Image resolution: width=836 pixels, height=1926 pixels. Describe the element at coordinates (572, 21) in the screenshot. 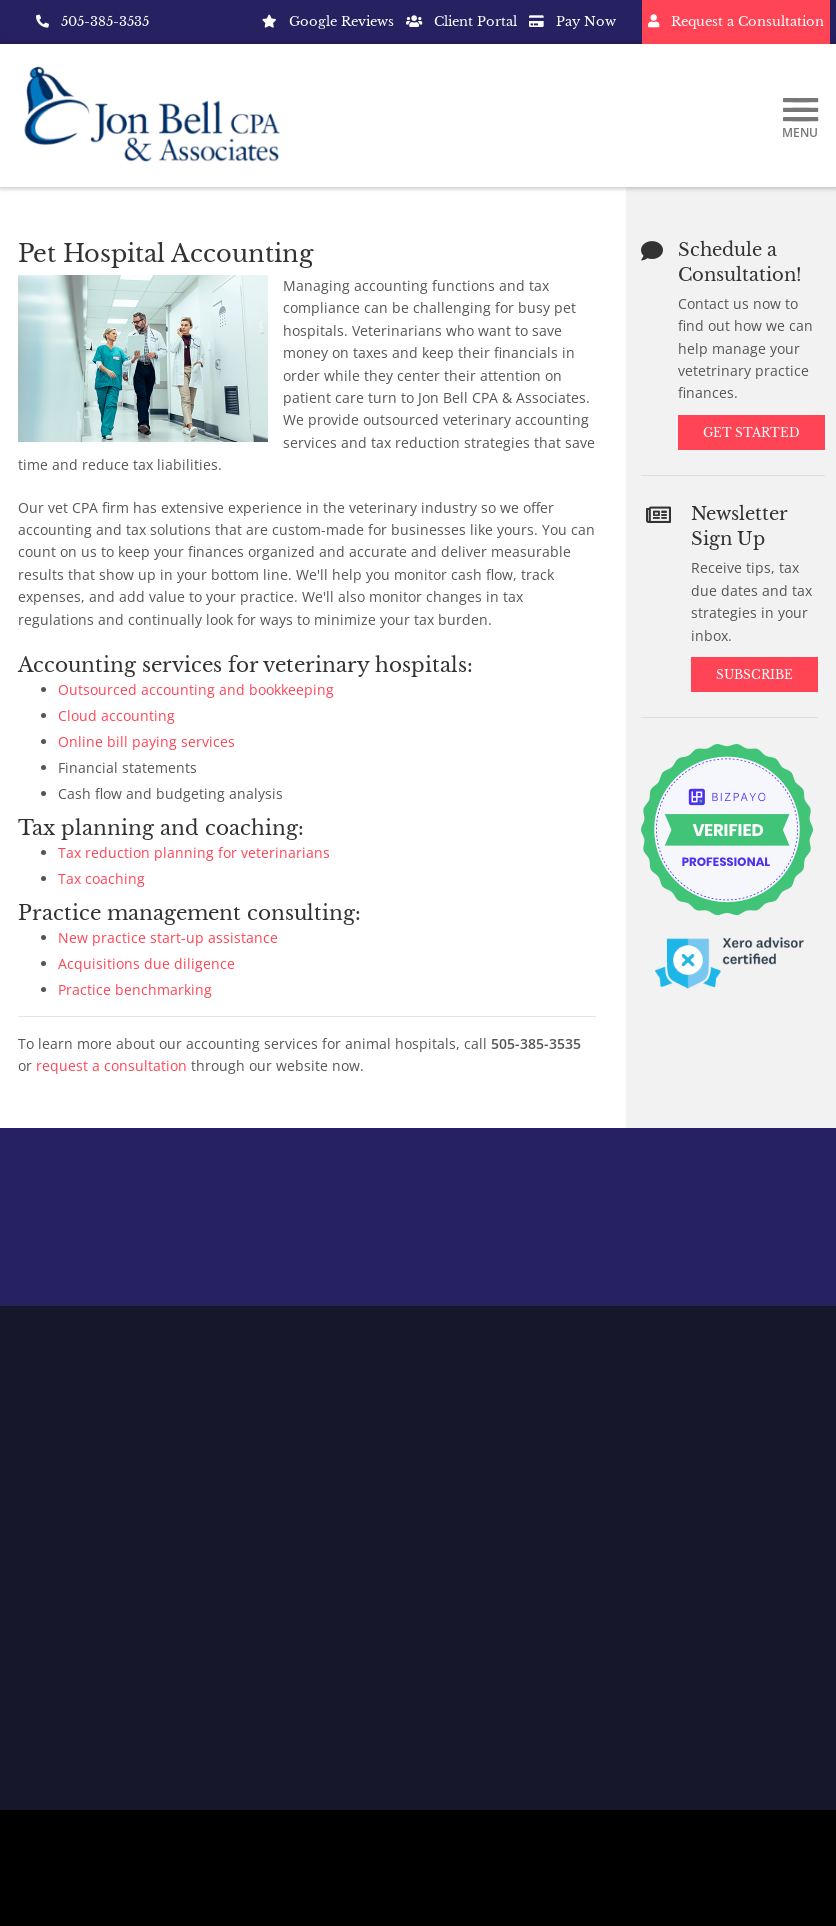

I see `Pay Now` at that location.